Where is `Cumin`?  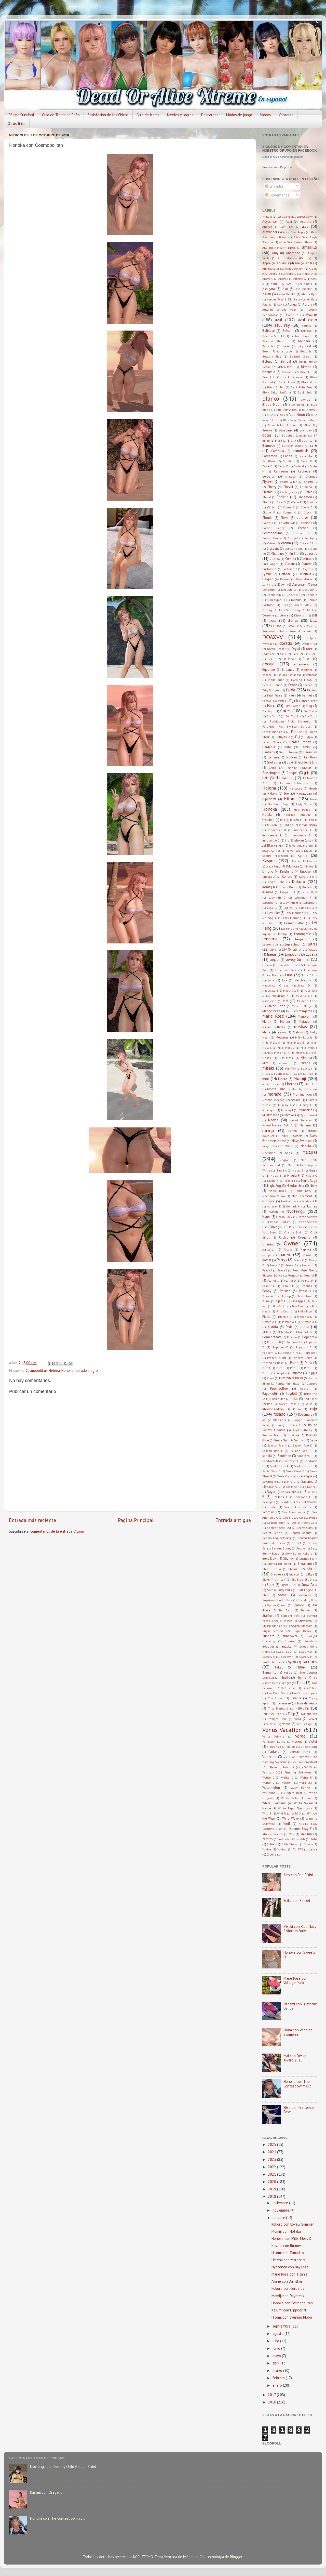
Cumin is located at coordinates (289, 559).